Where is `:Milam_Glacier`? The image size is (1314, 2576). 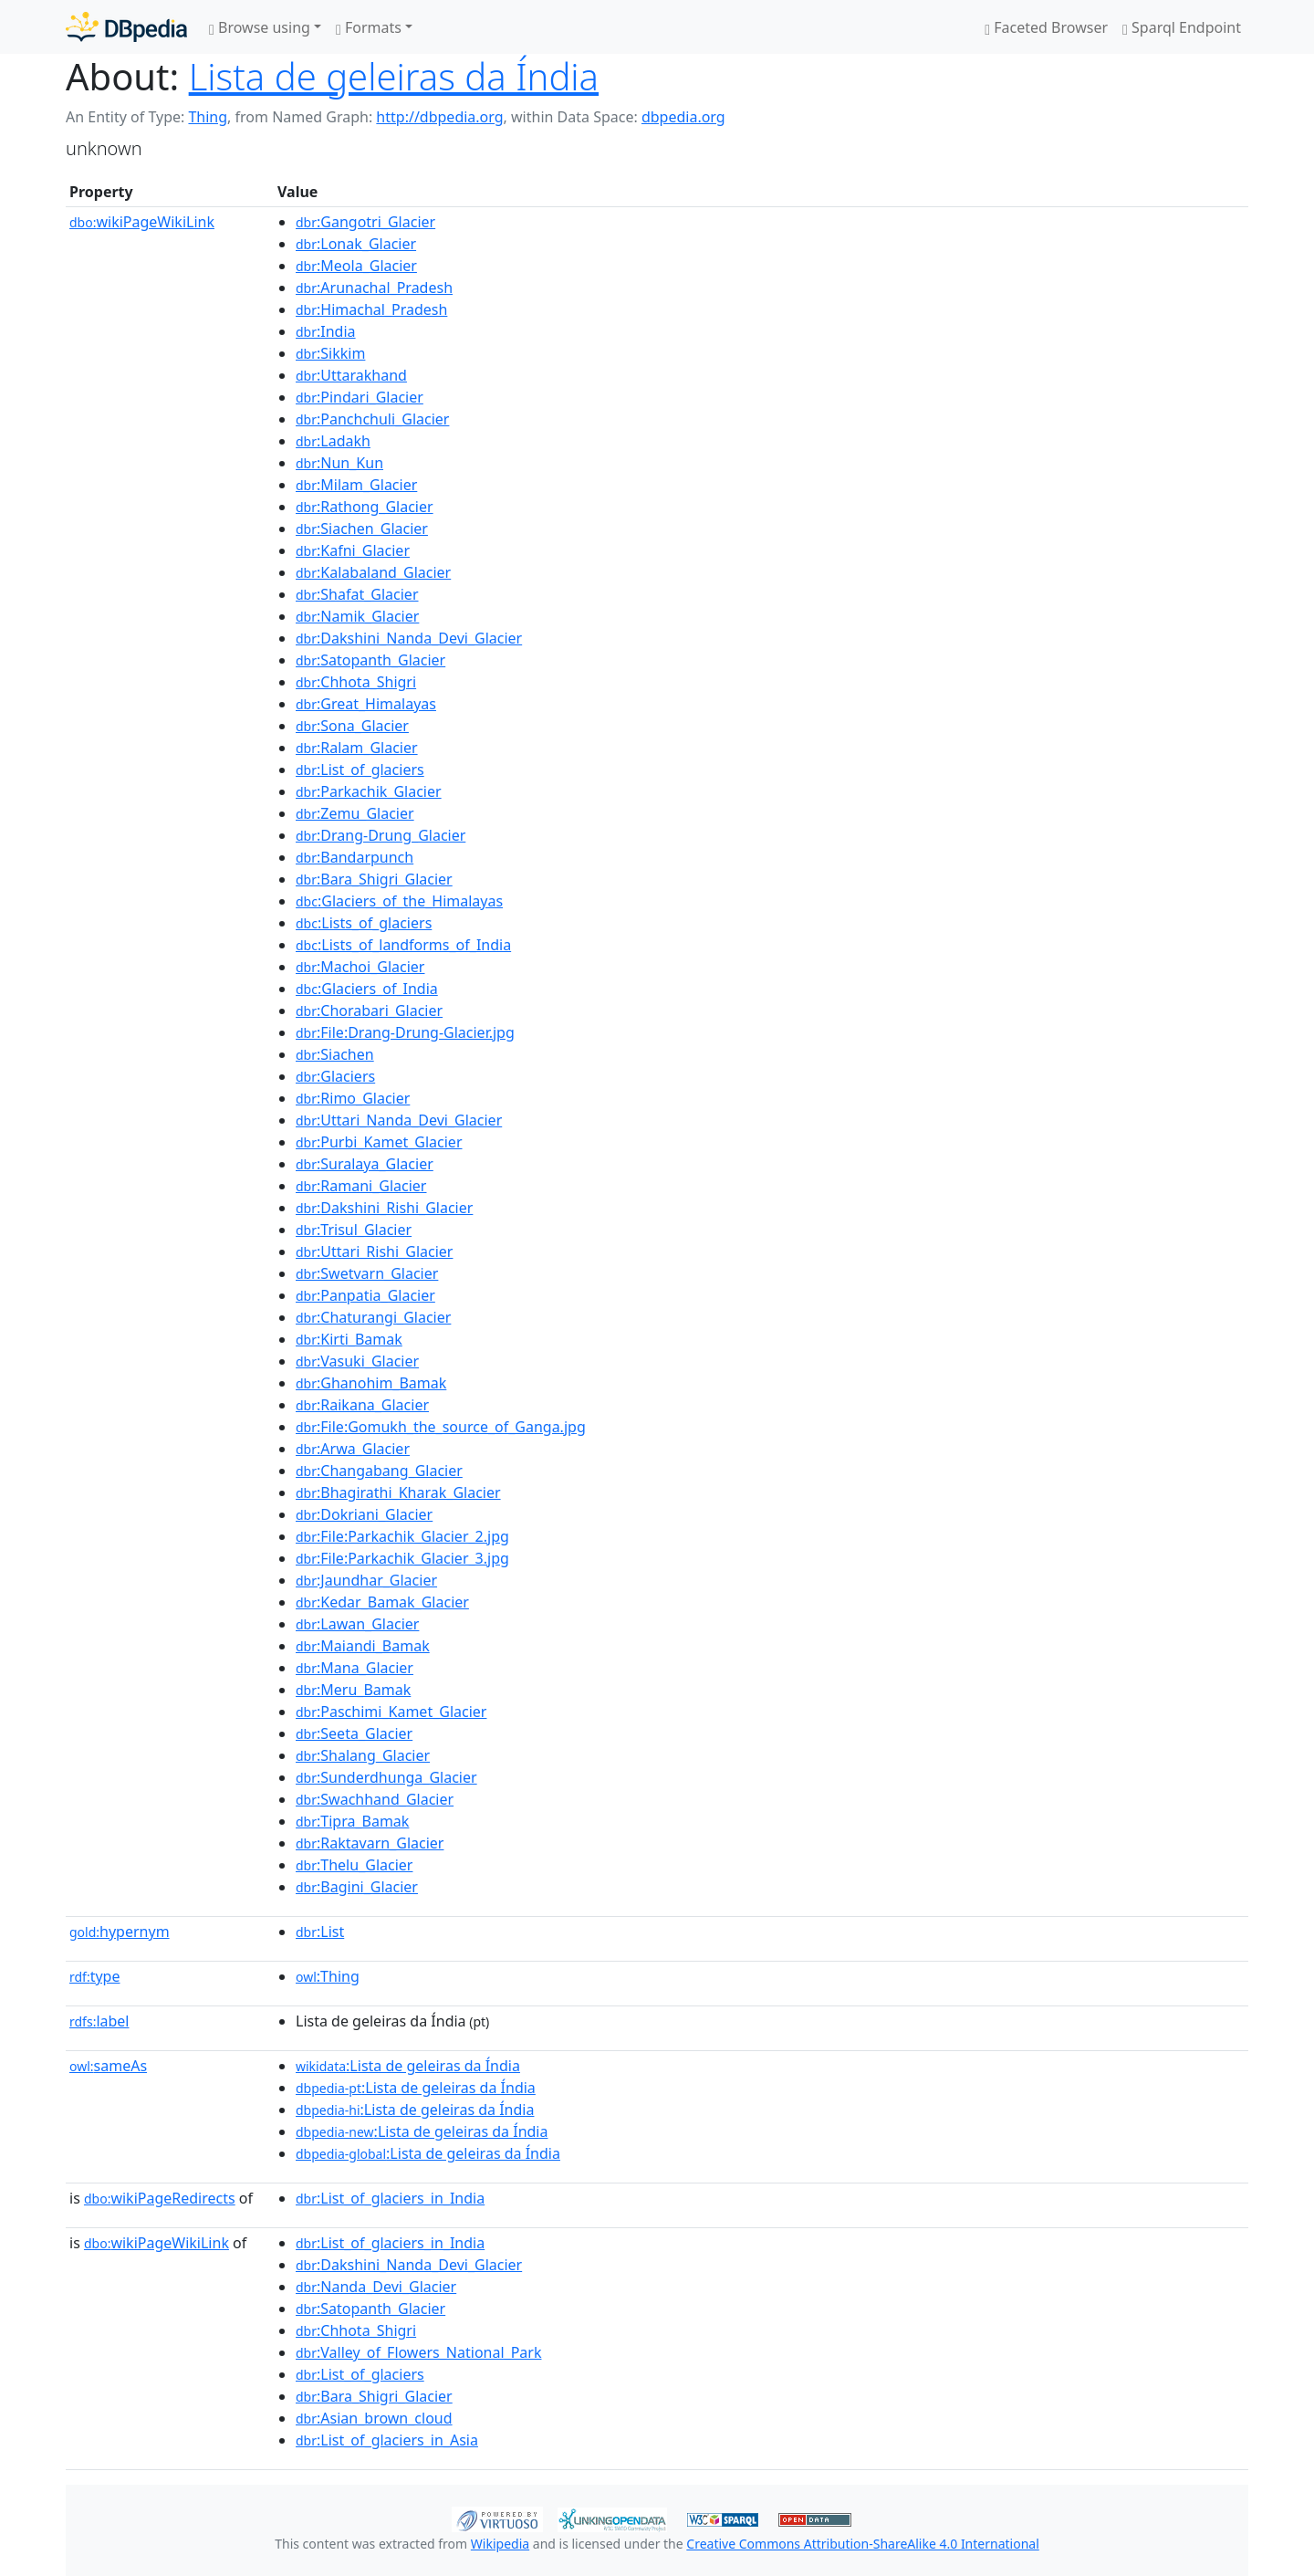
:Milam_Glacier is located at coordinates (356, 485).